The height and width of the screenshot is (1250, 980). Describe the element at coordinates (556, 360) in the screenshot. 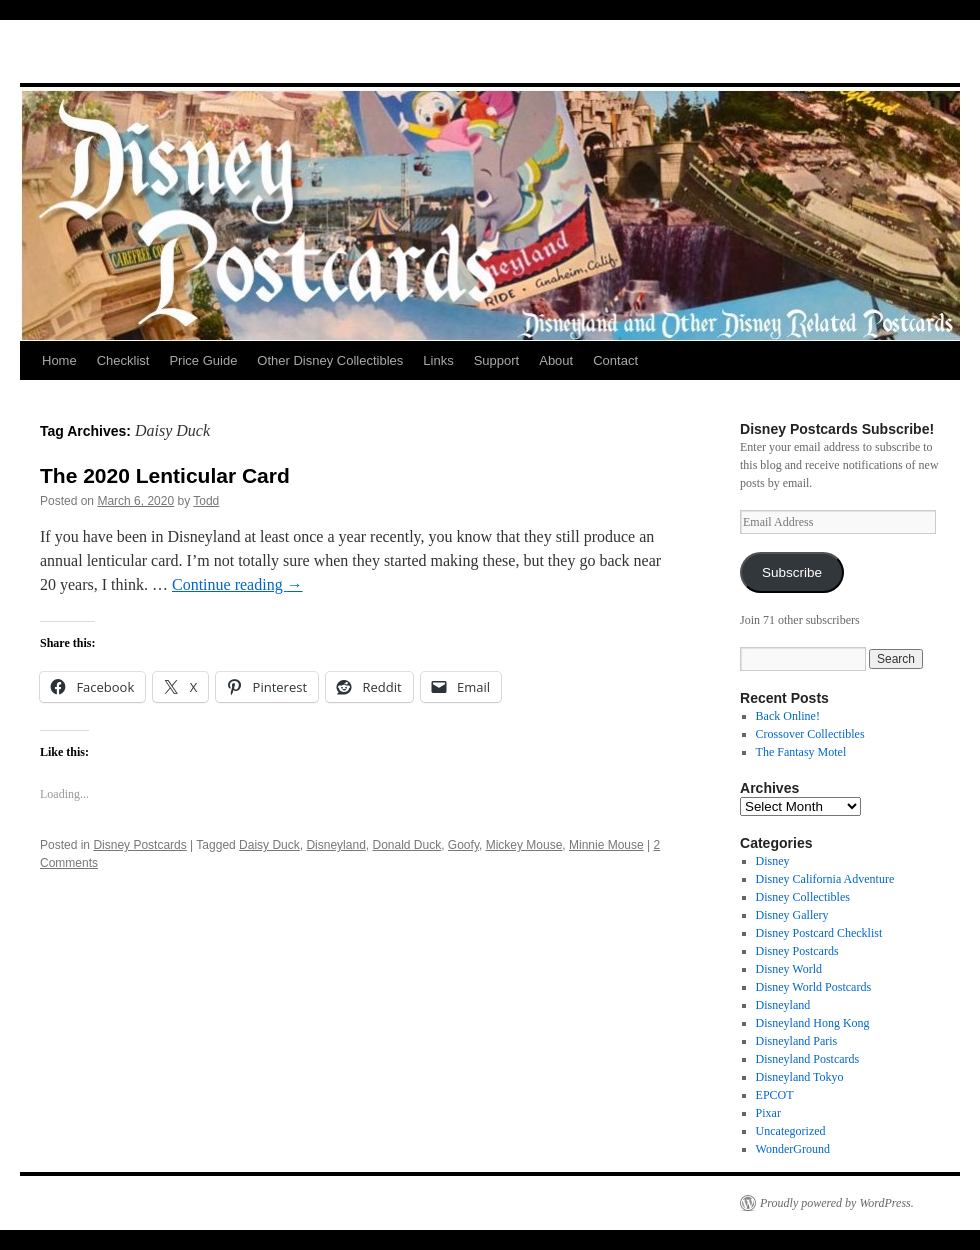

I see `About` at that location.